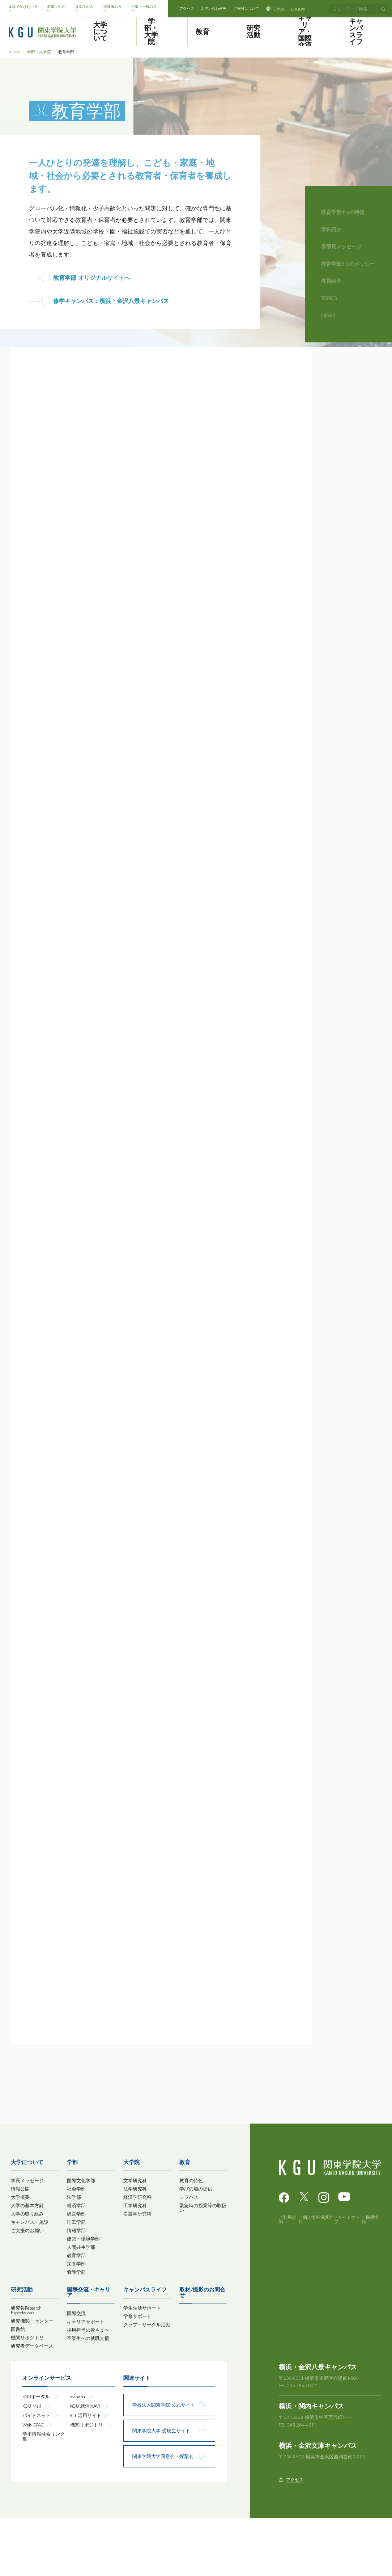 Image resolution: width=392 pixels, height=2576 pixels. I want to click on manaba, so click(77, 2454).